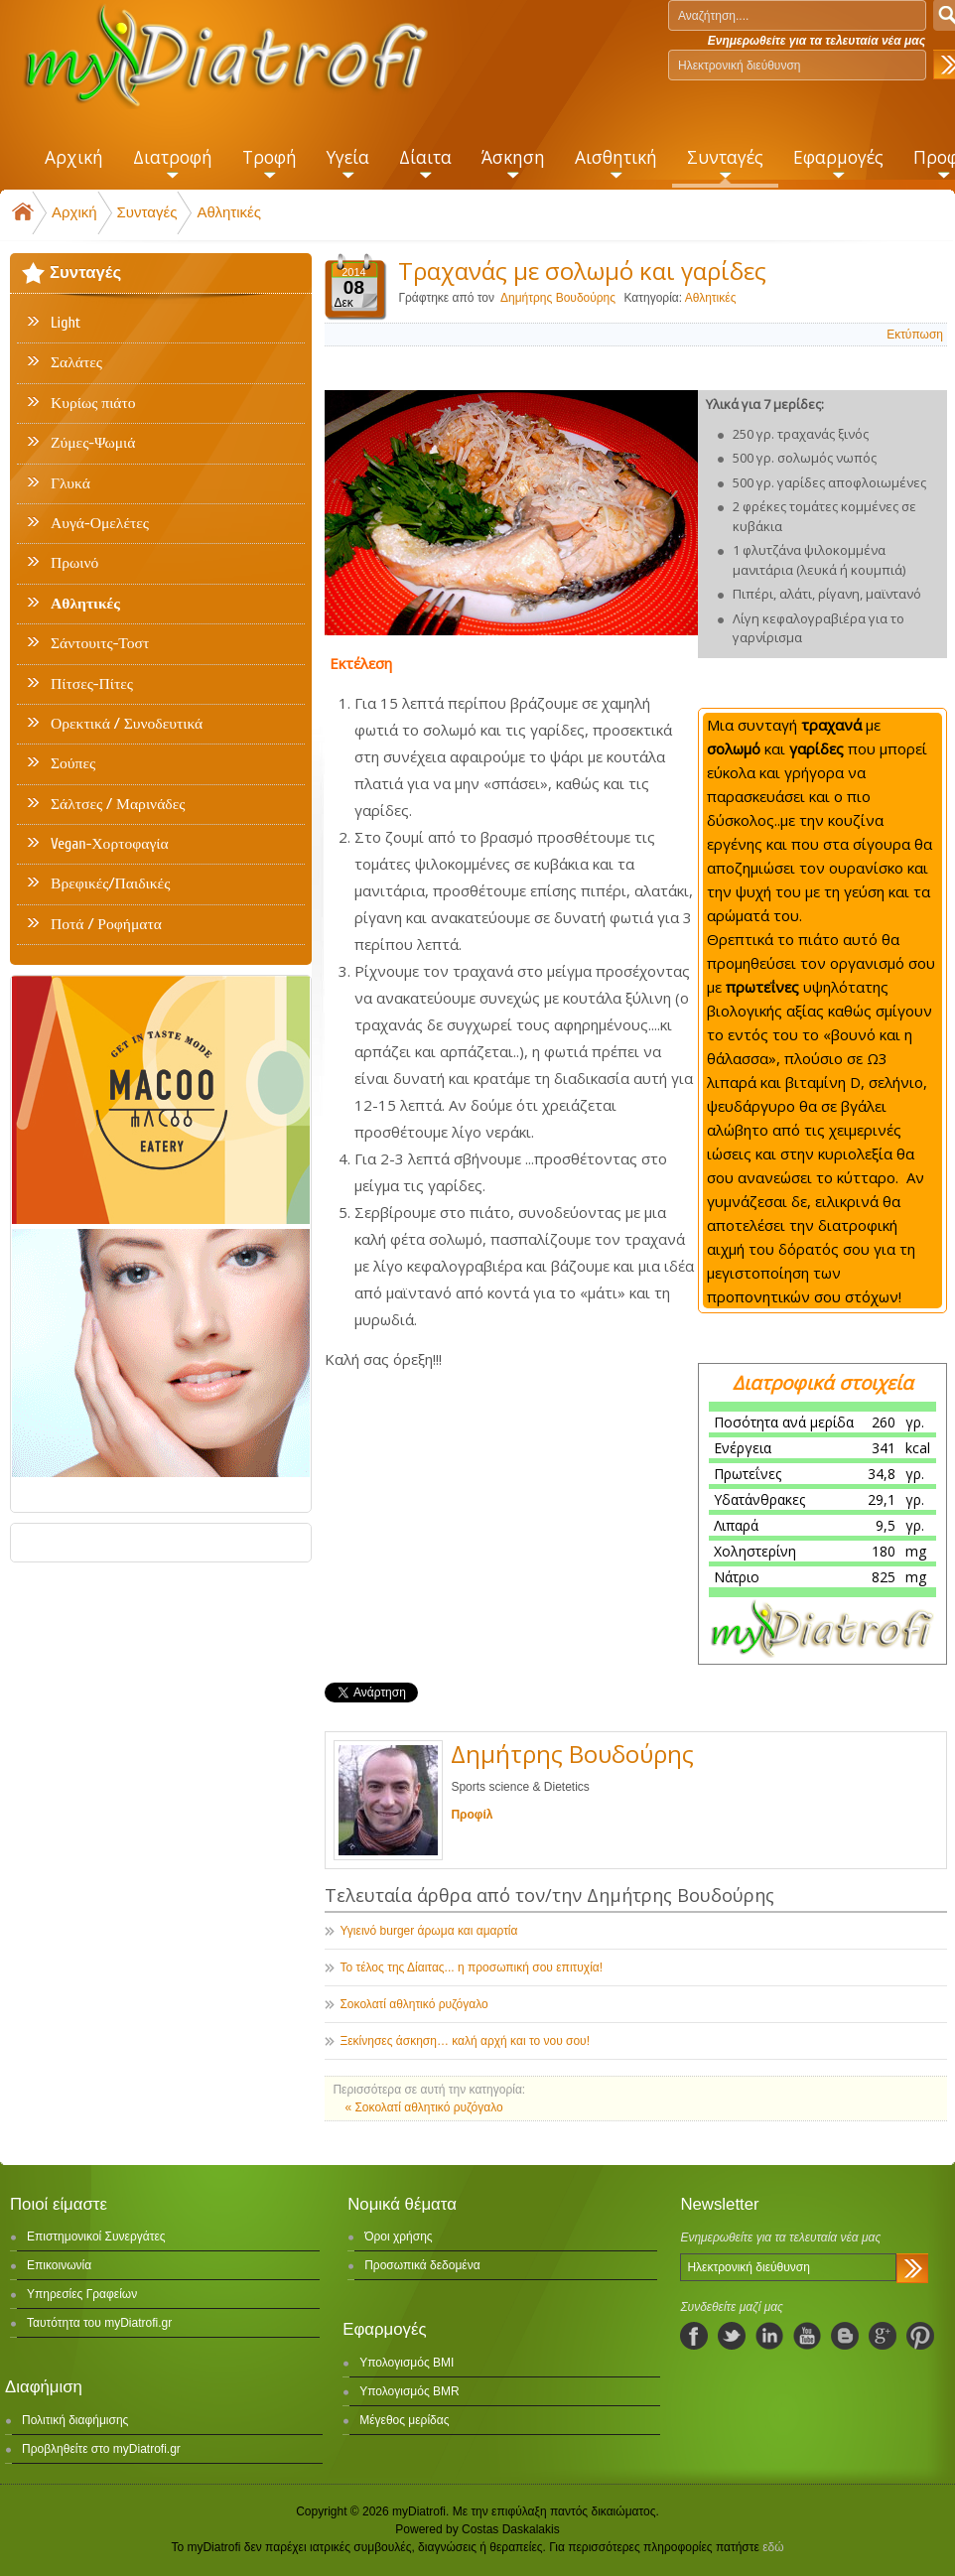  Describe the element at coordinates (471, 1815) in the screenshot. I see `Προφίλ` at that location.